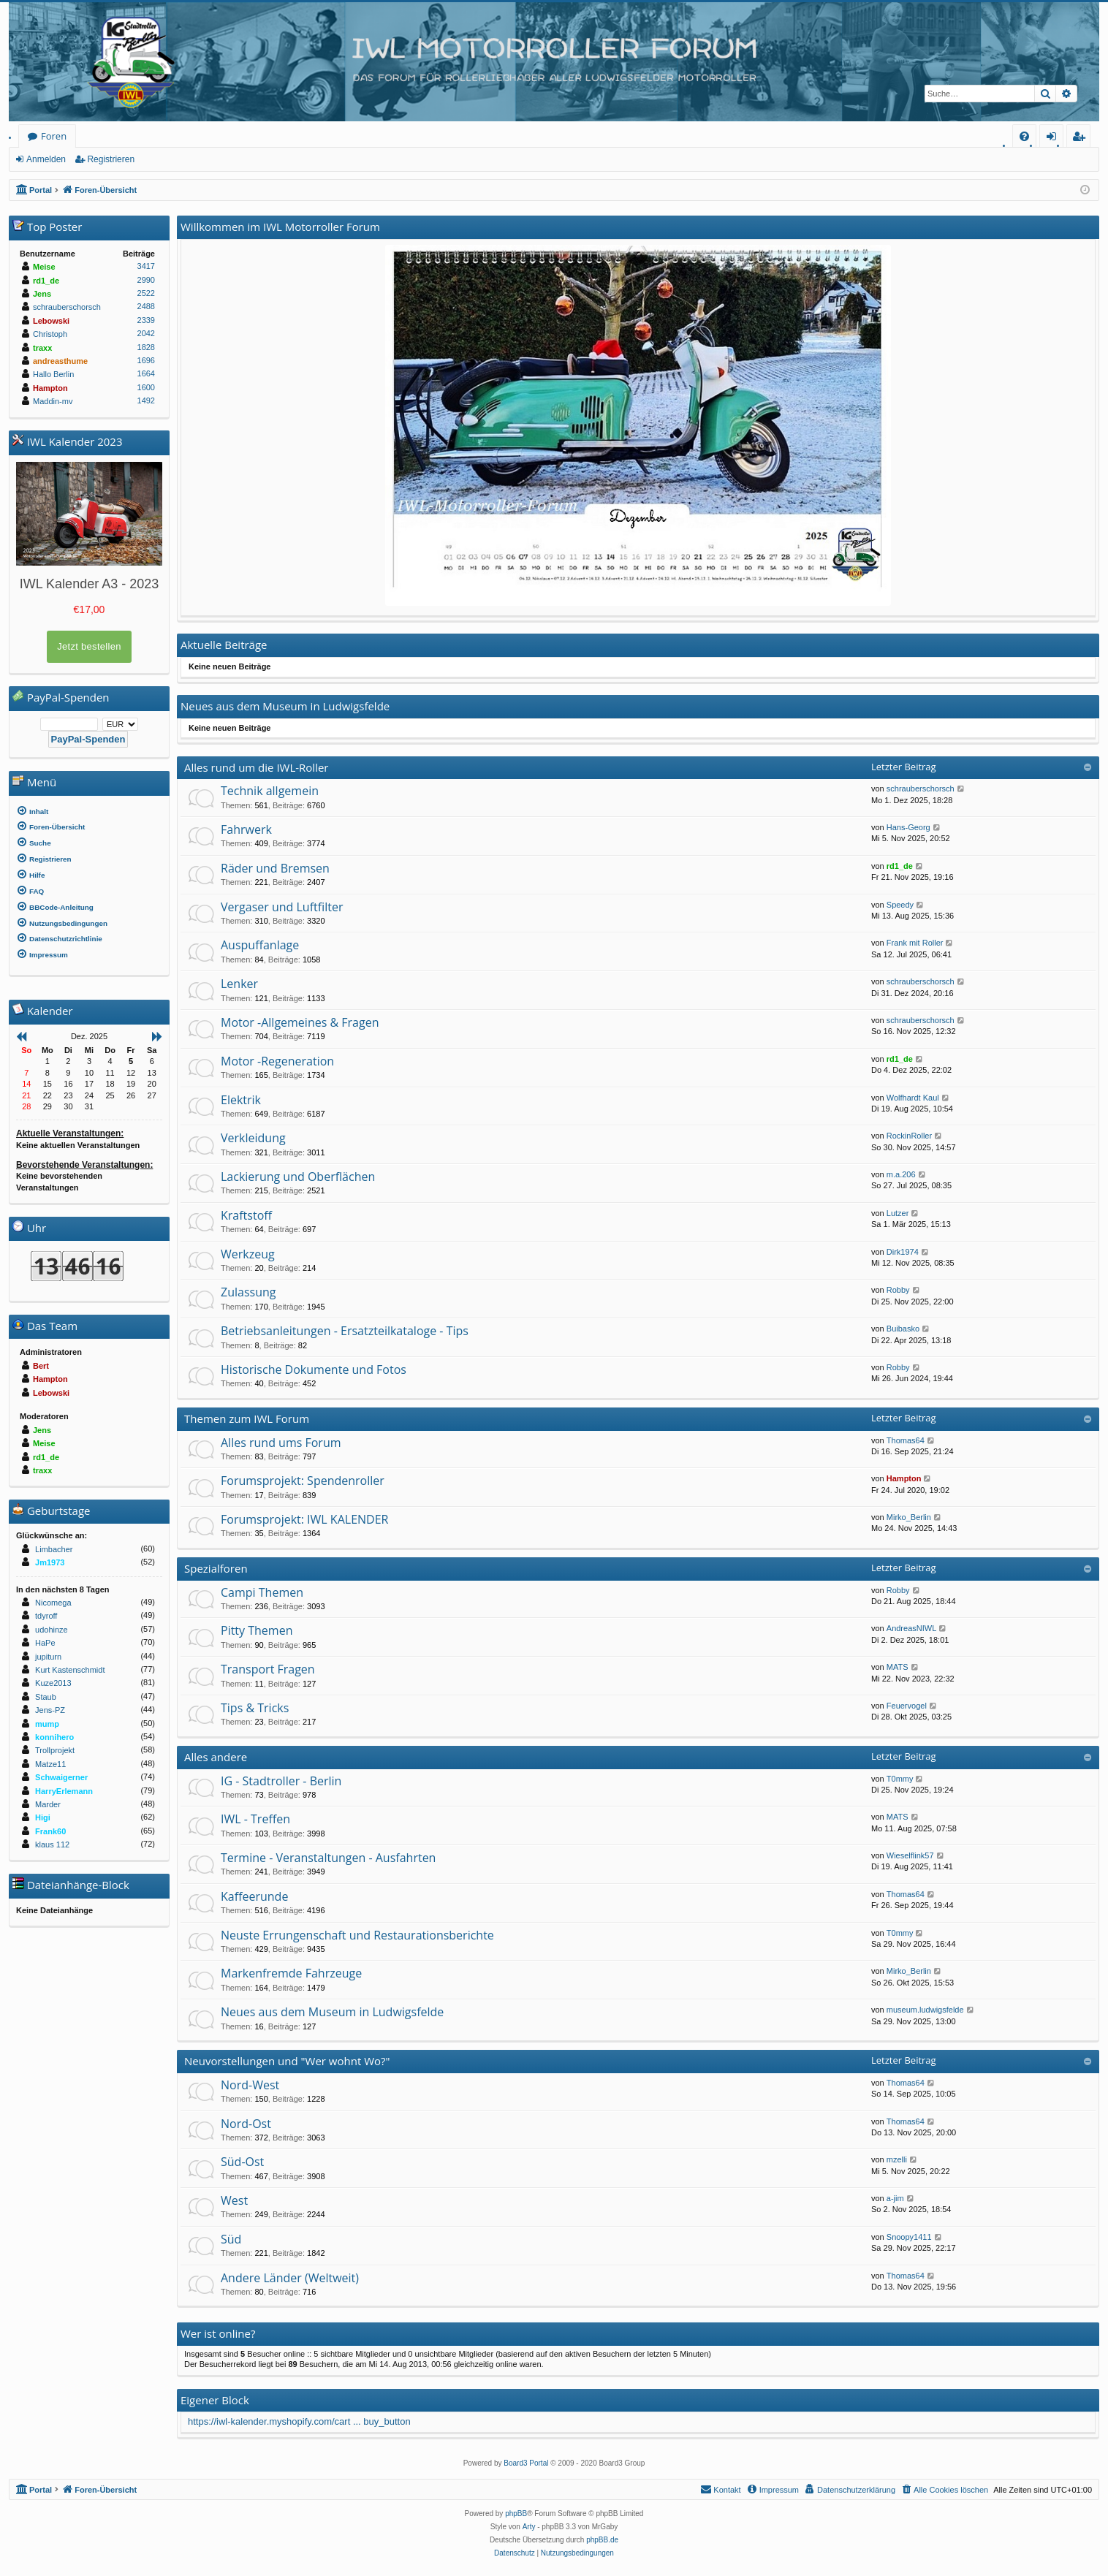 This screenshot has width=1108, height=2576. I want to click on Forumsprojekt: Spendenroller, so click(302, 1481).